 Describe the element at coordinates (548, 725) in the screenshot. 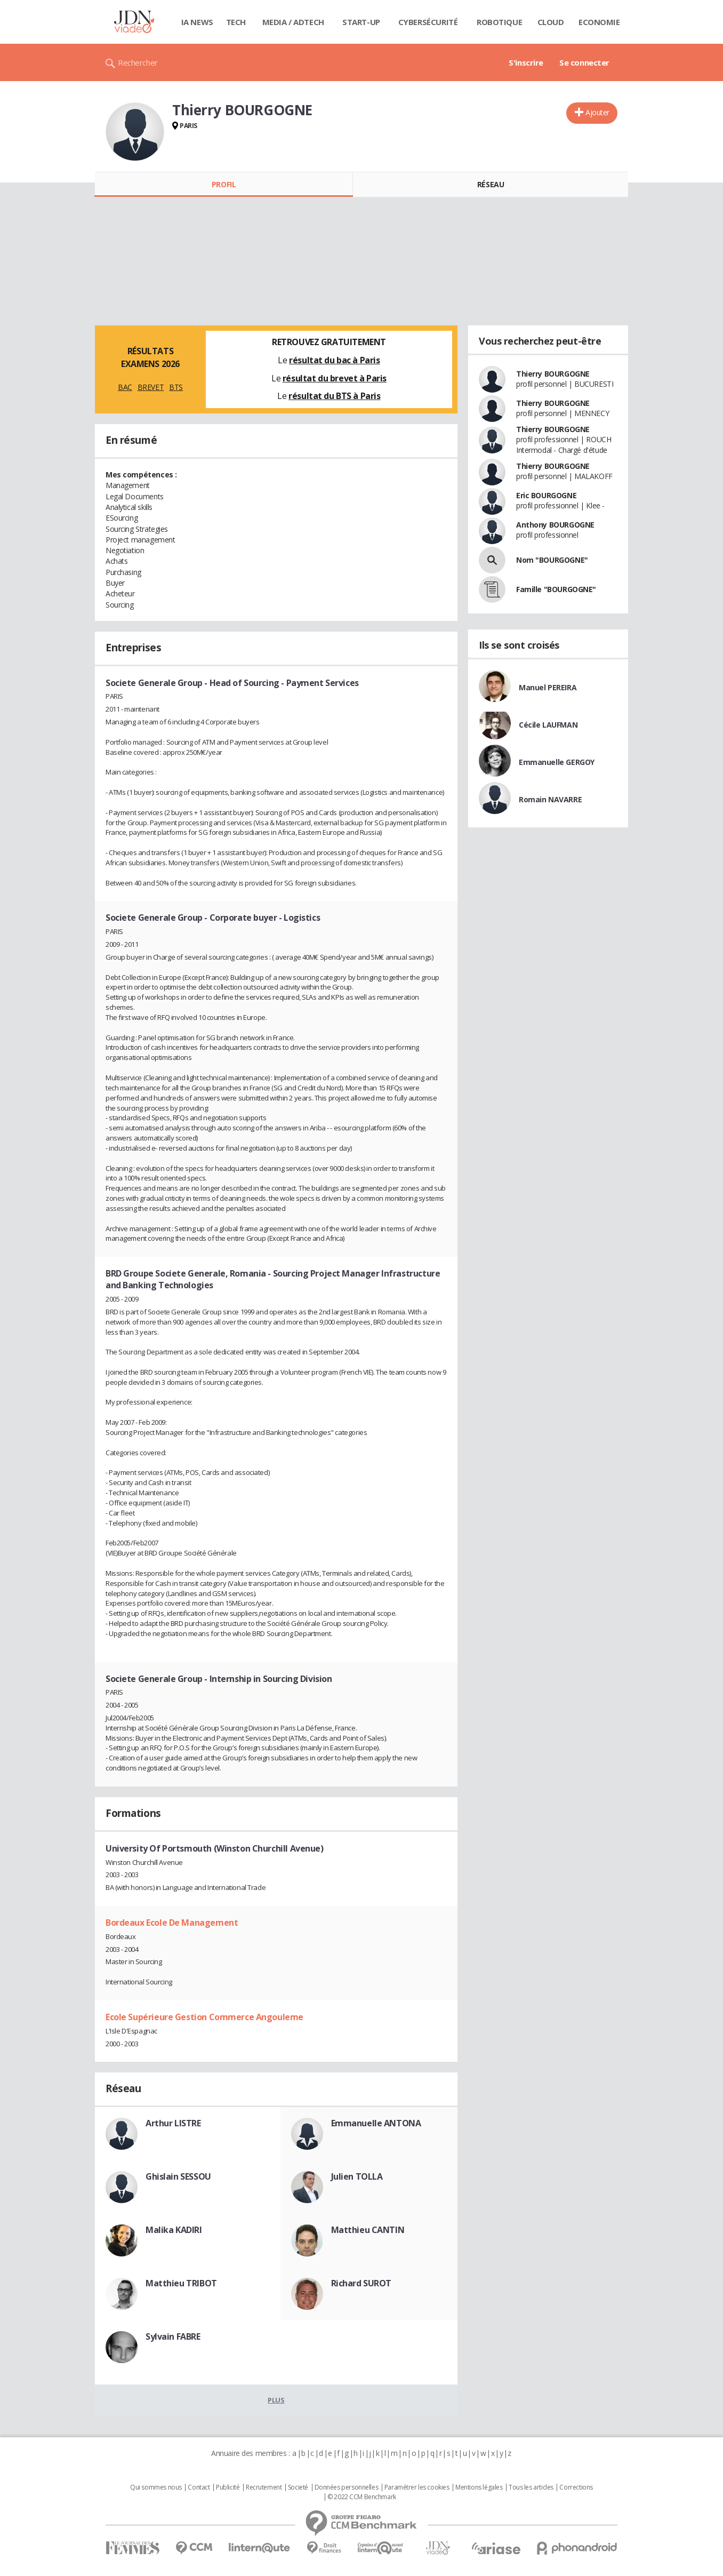

I see `Cécile LAUFMAN` at that location.